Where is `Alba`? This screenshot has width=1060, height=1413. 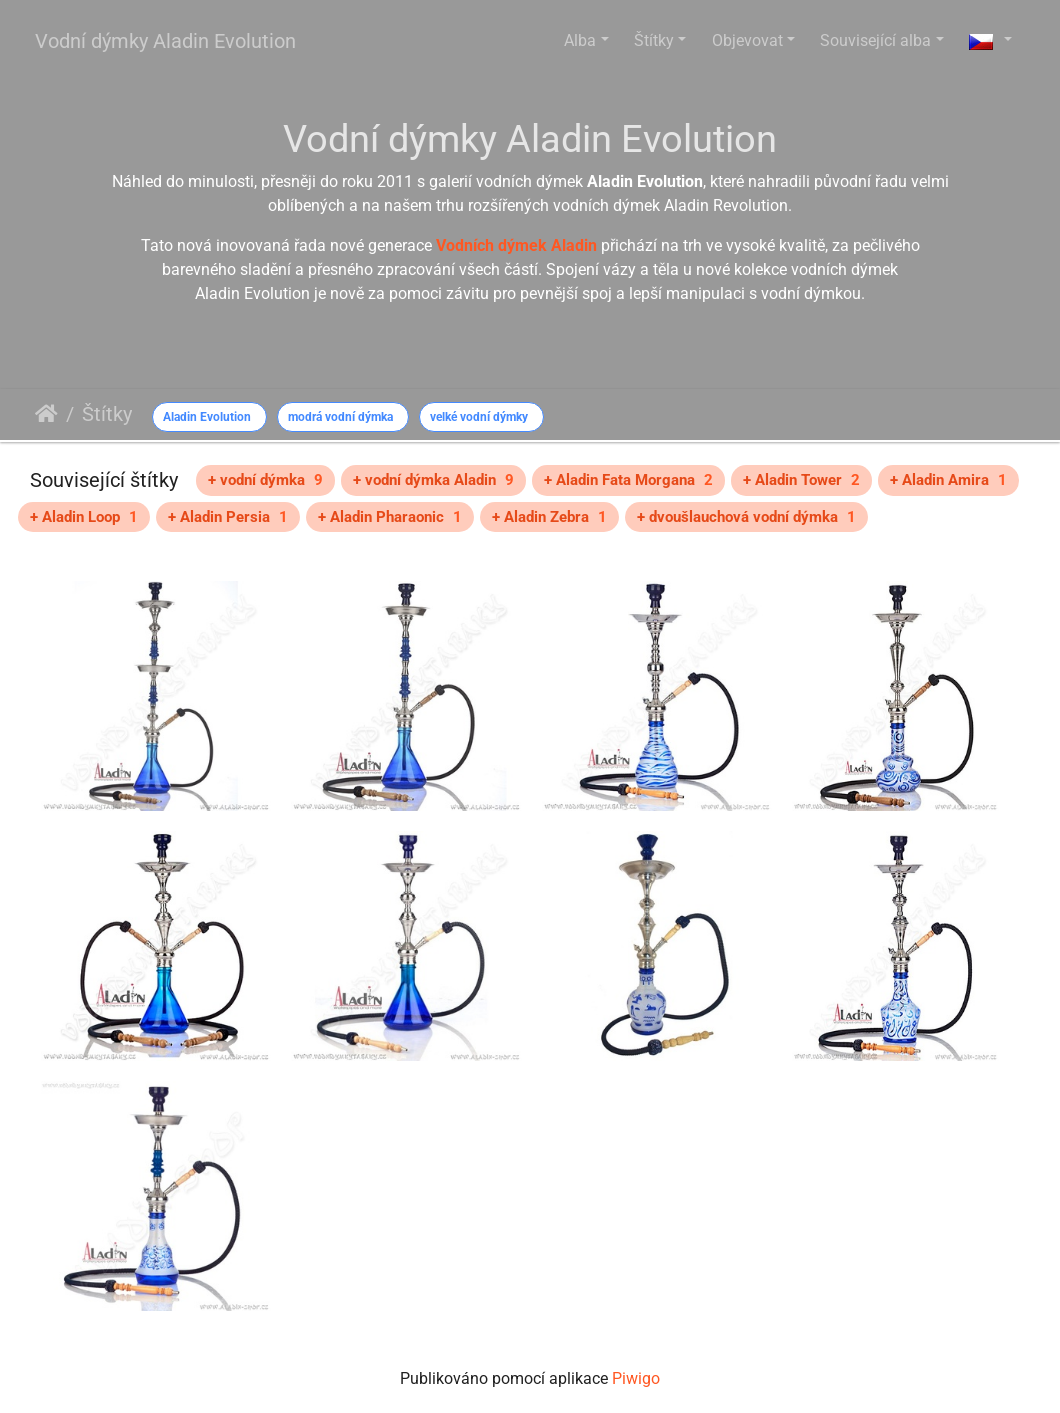 Alba is located at coordinates (580, 40).